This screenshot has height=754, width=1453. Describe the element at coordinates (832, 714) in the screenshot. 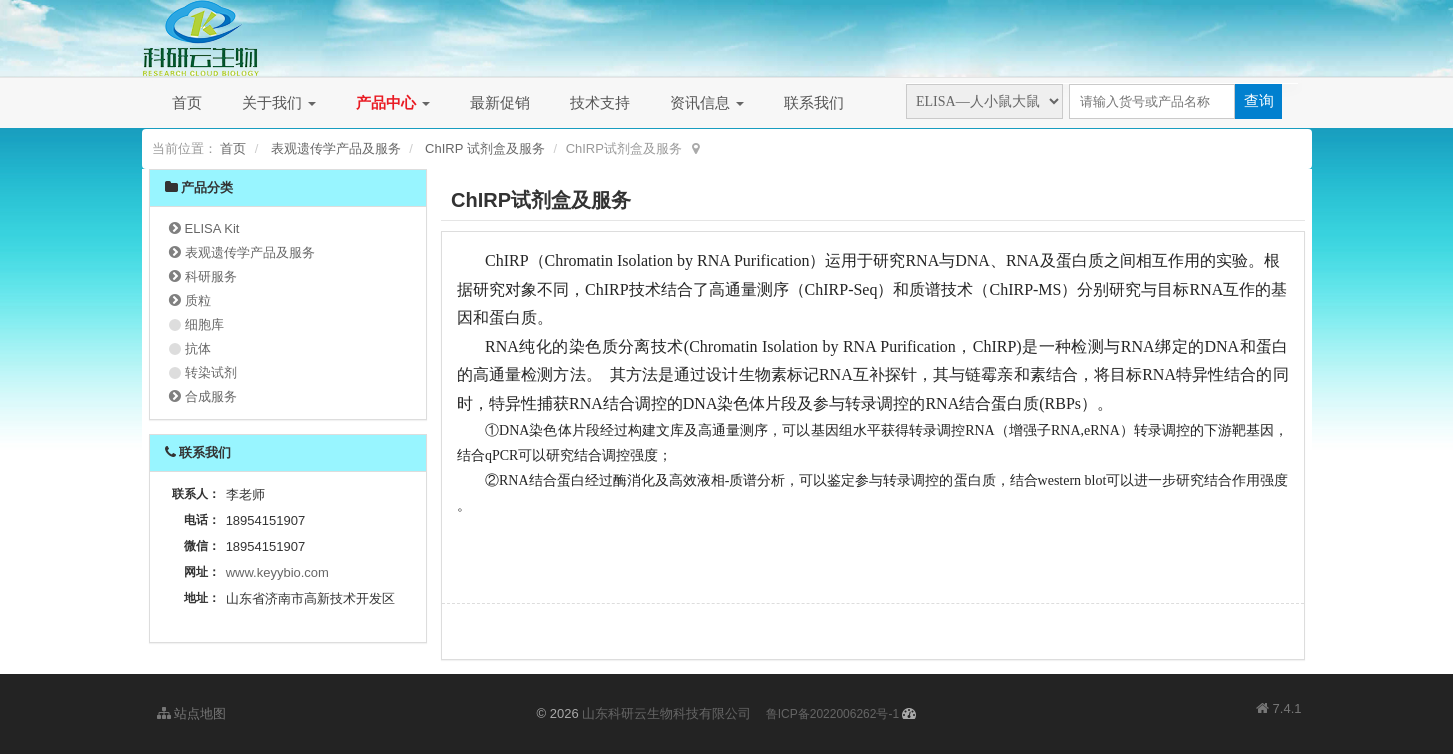

I see `鲁ICP备2022006262号-1` at that location.